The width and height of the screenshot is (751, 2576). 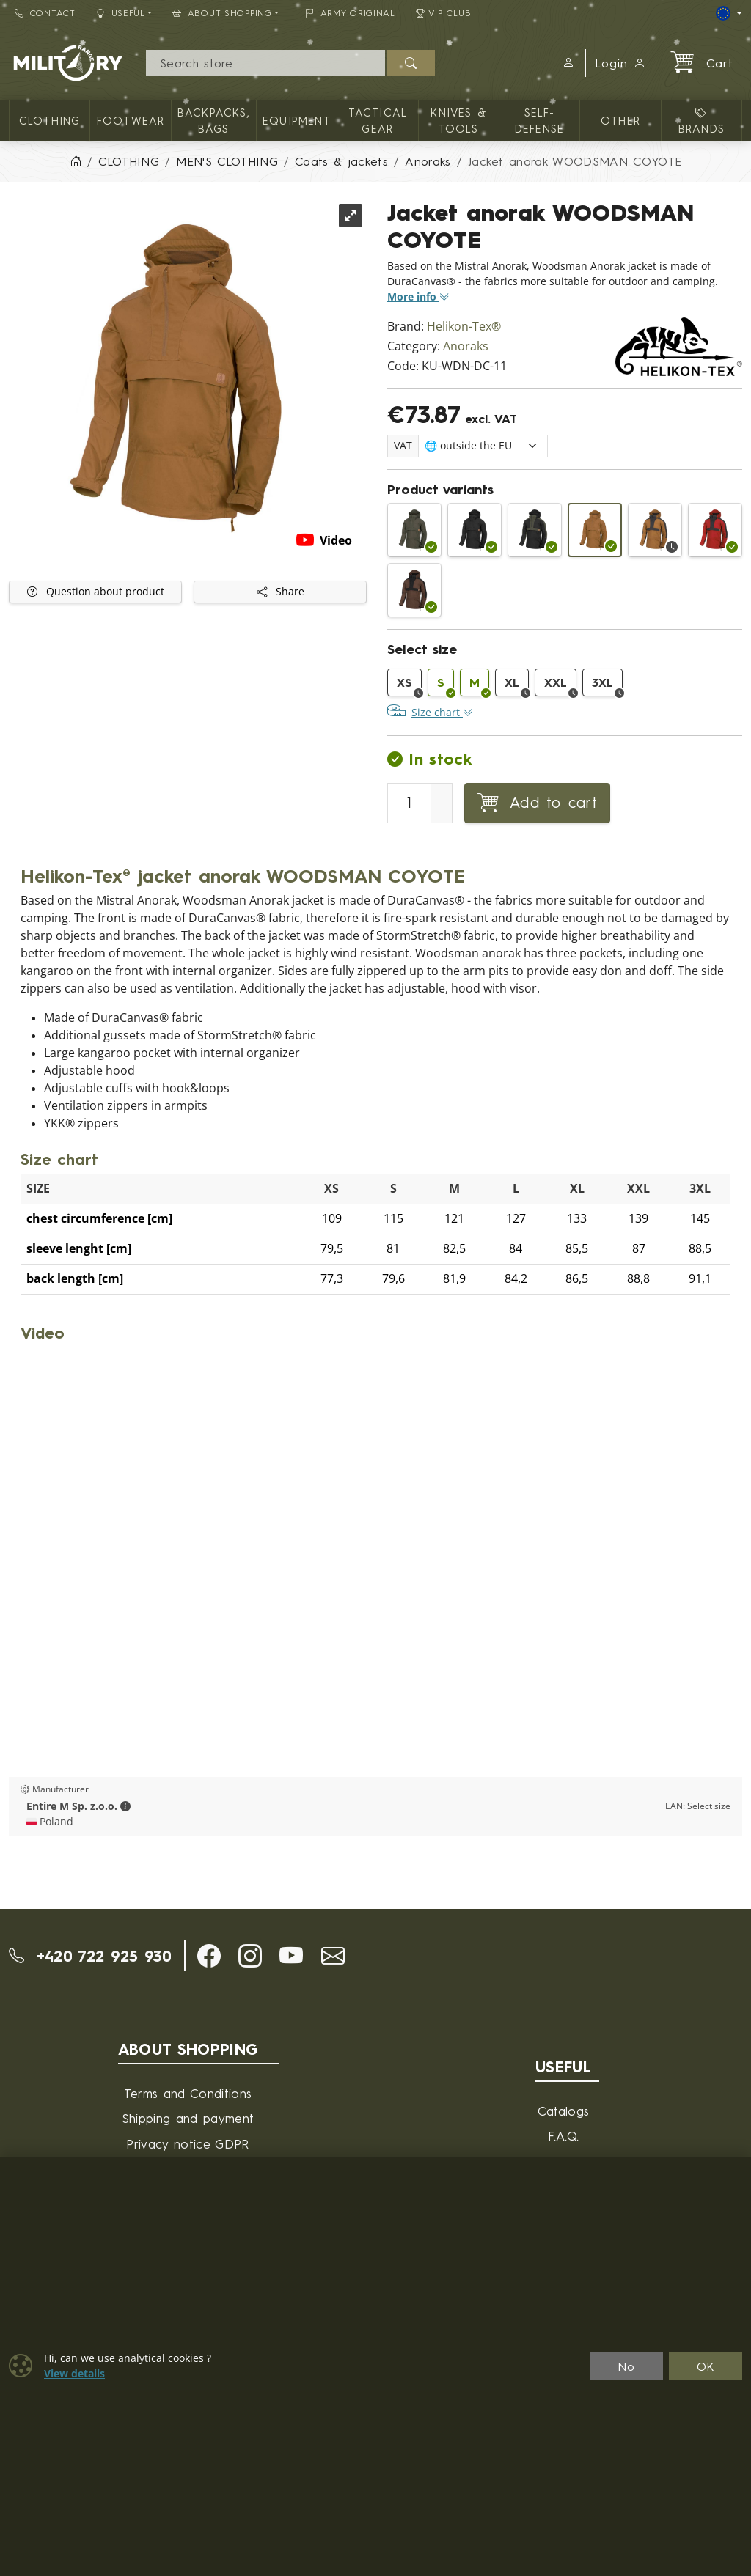 What do you see at coordinates (465, 346) in the screenshot?
I see `Anoraks` at bounding box center [465, 346].